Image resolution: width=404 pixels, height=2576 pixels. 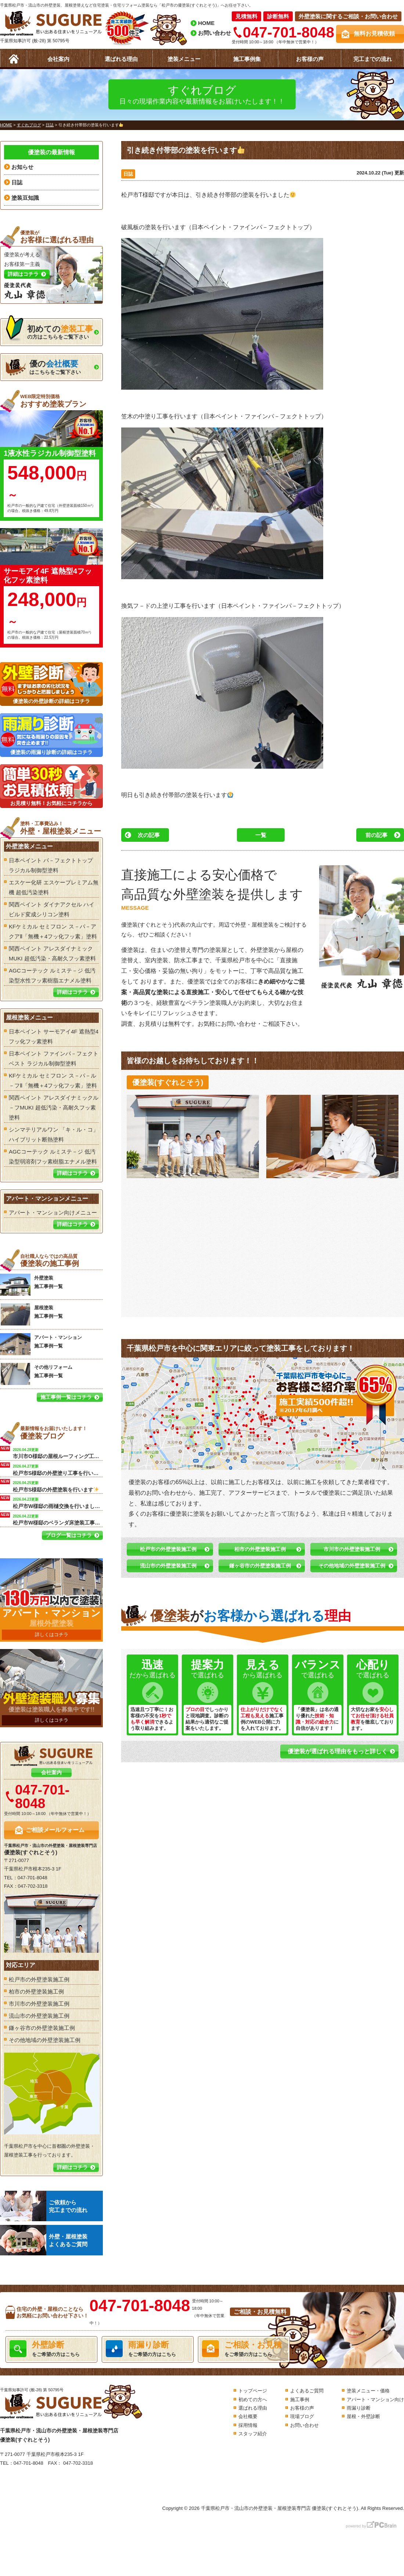 What do you see at coordinates (58, 1519) in the screenshot?
I see `松戸市W様邸のベランダ床塗装工事を行います` at bounding box center [58, 1519].